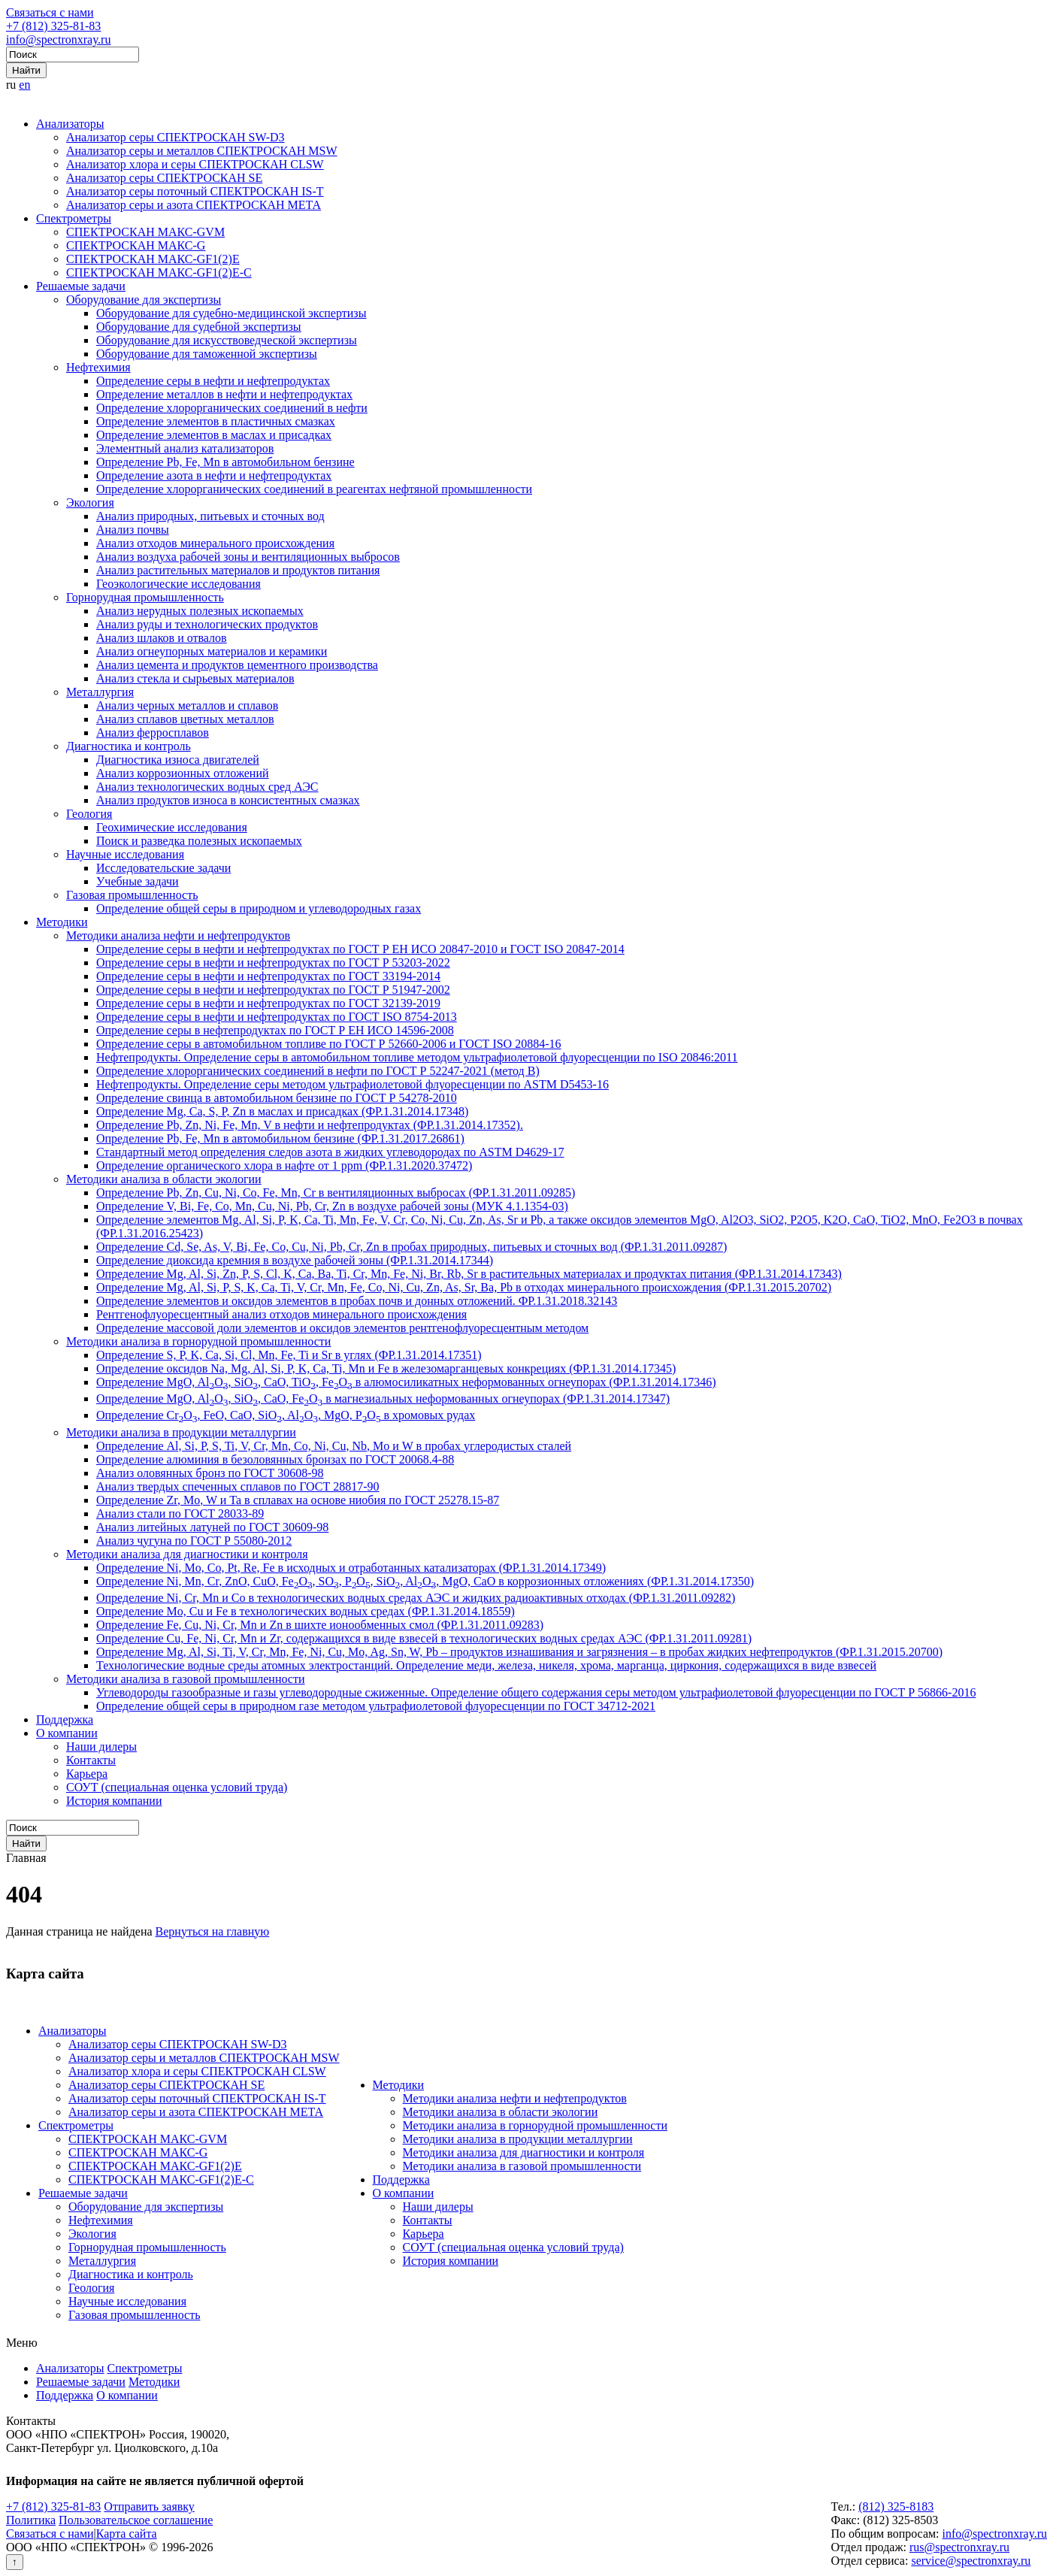 Image resolution: width=1053 pixels, height=2576 pixels. I want to click on Определение Pb, Zn, Ni, Fe, Mn, V в нефти и нефтепродуктах (ФР.1.31.2014.17352)., so click(309, 1124).